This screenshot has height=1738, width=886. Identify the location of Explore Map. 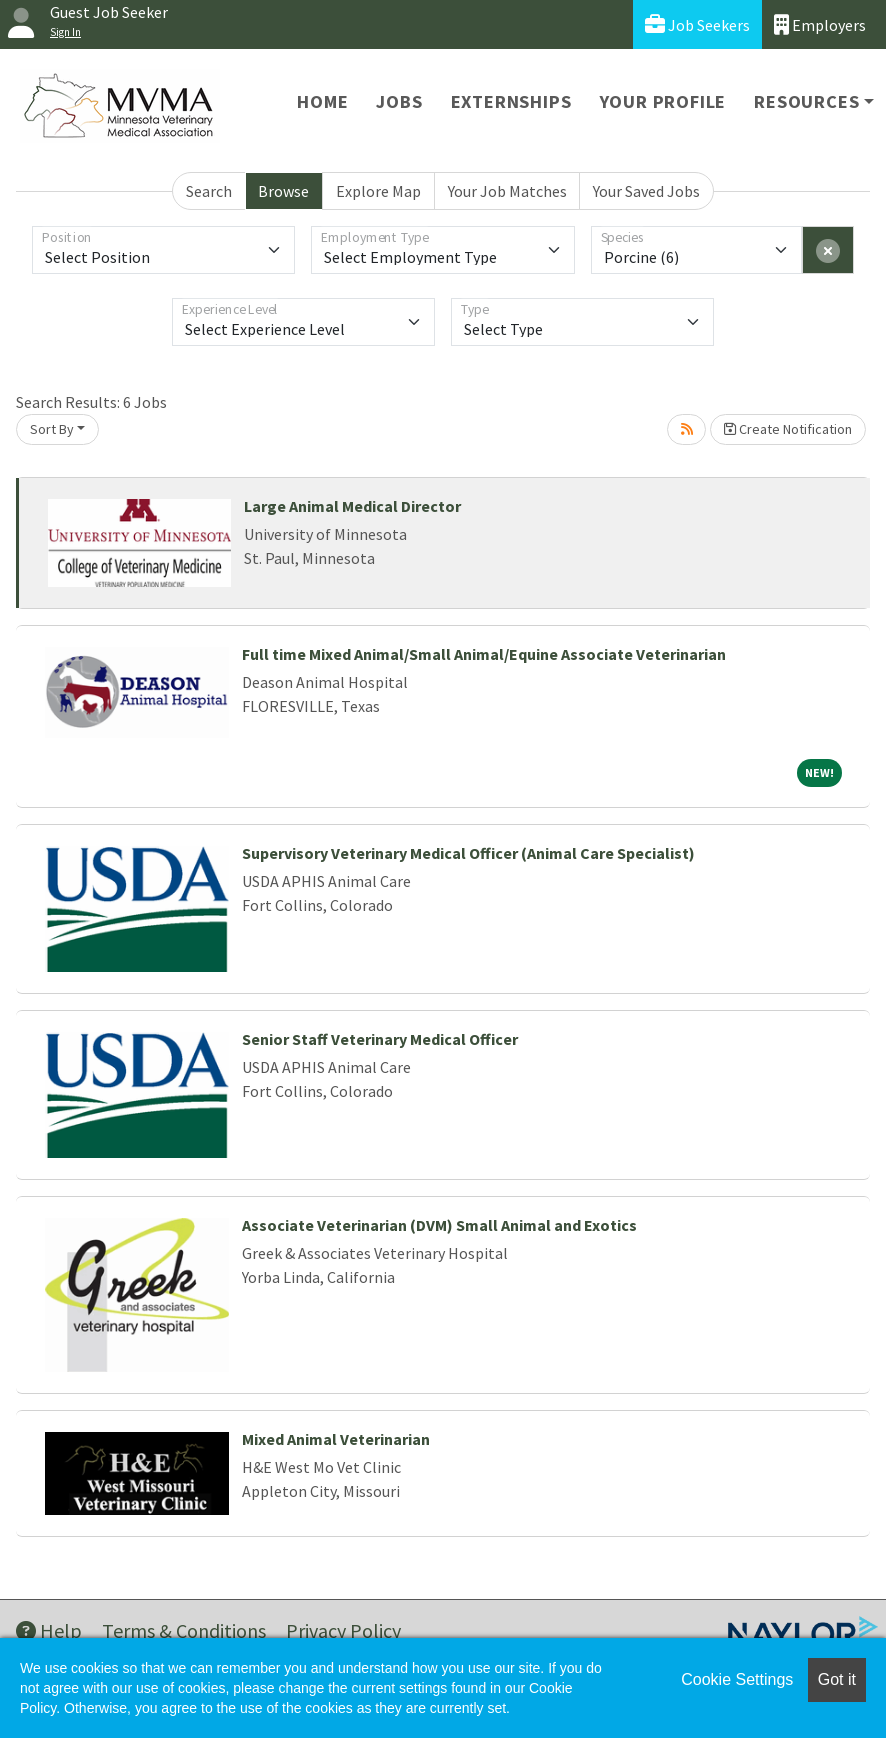
(378, 191).